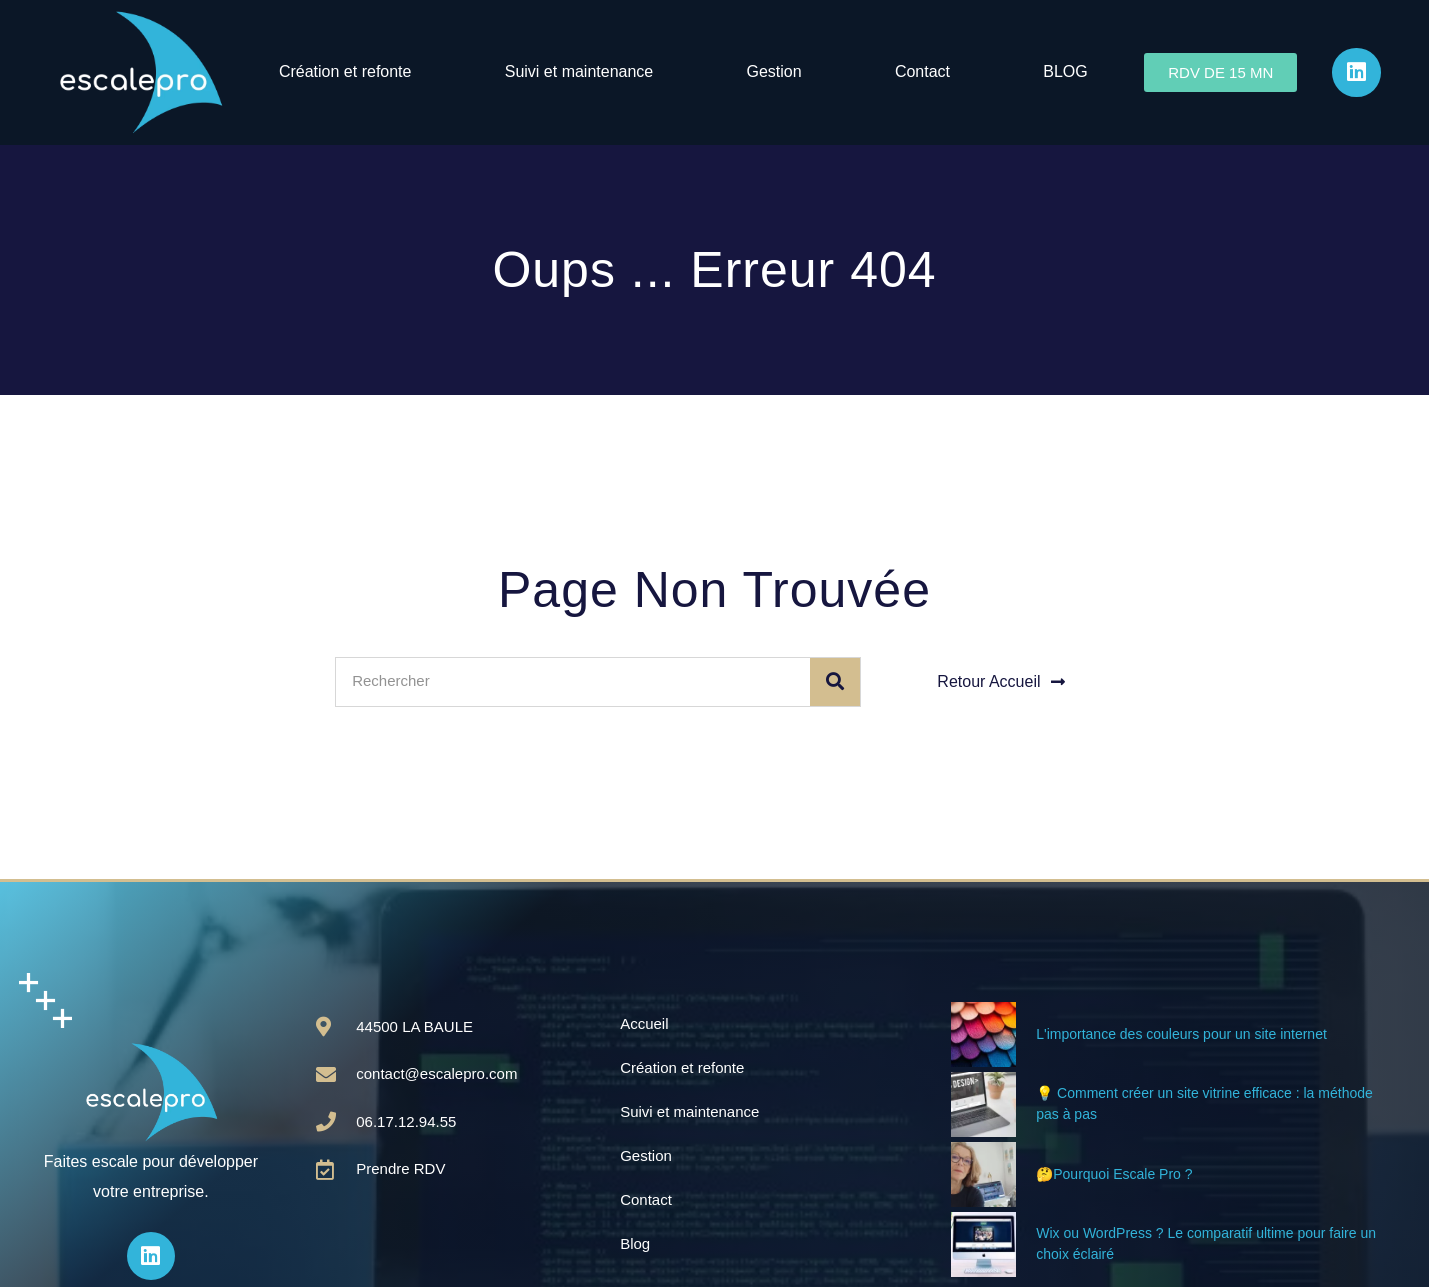 The image size is (1429, 1287). Describe the element at coordinates (774, 71) in the screenshot. I see `Gestion` at that location.